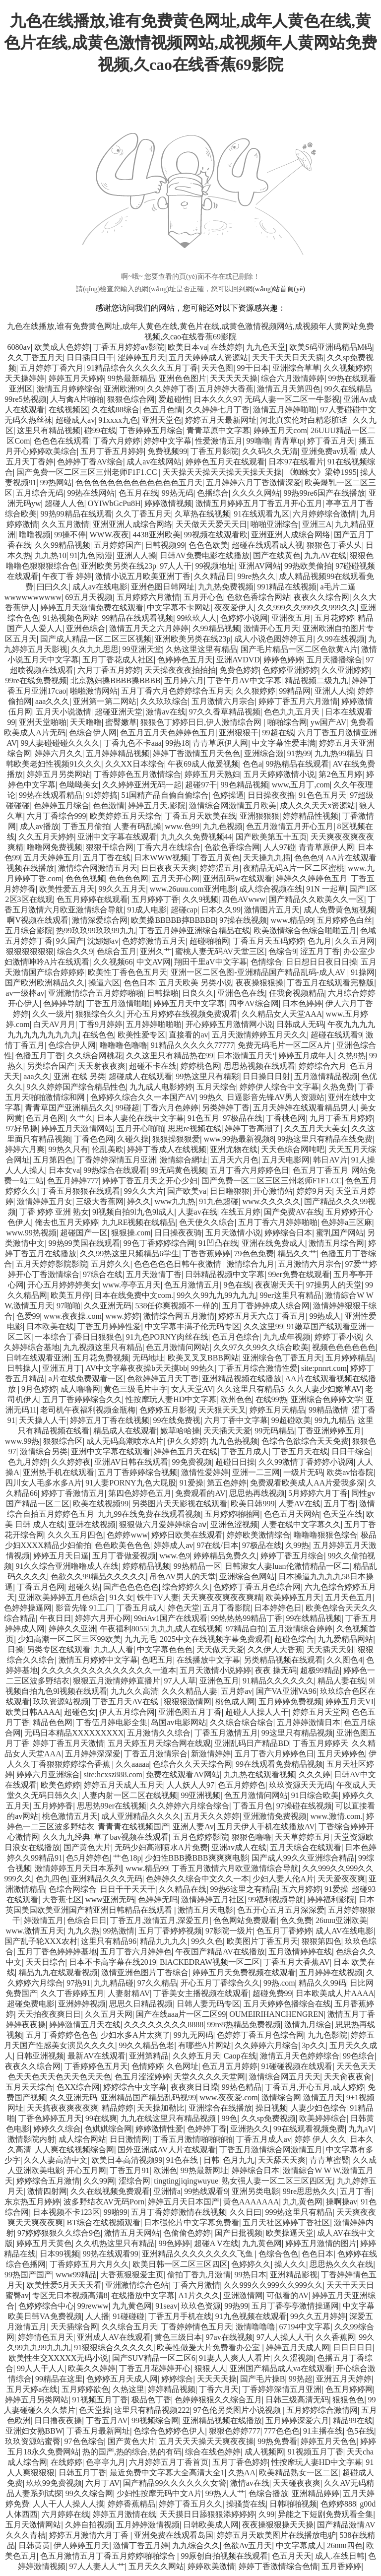 Image resolution: width=381 pixels, height=2576 pixels. Describe the element at coordinates (345, 670) in the screenshot. I see `久久亚洲婷婷` at that location.